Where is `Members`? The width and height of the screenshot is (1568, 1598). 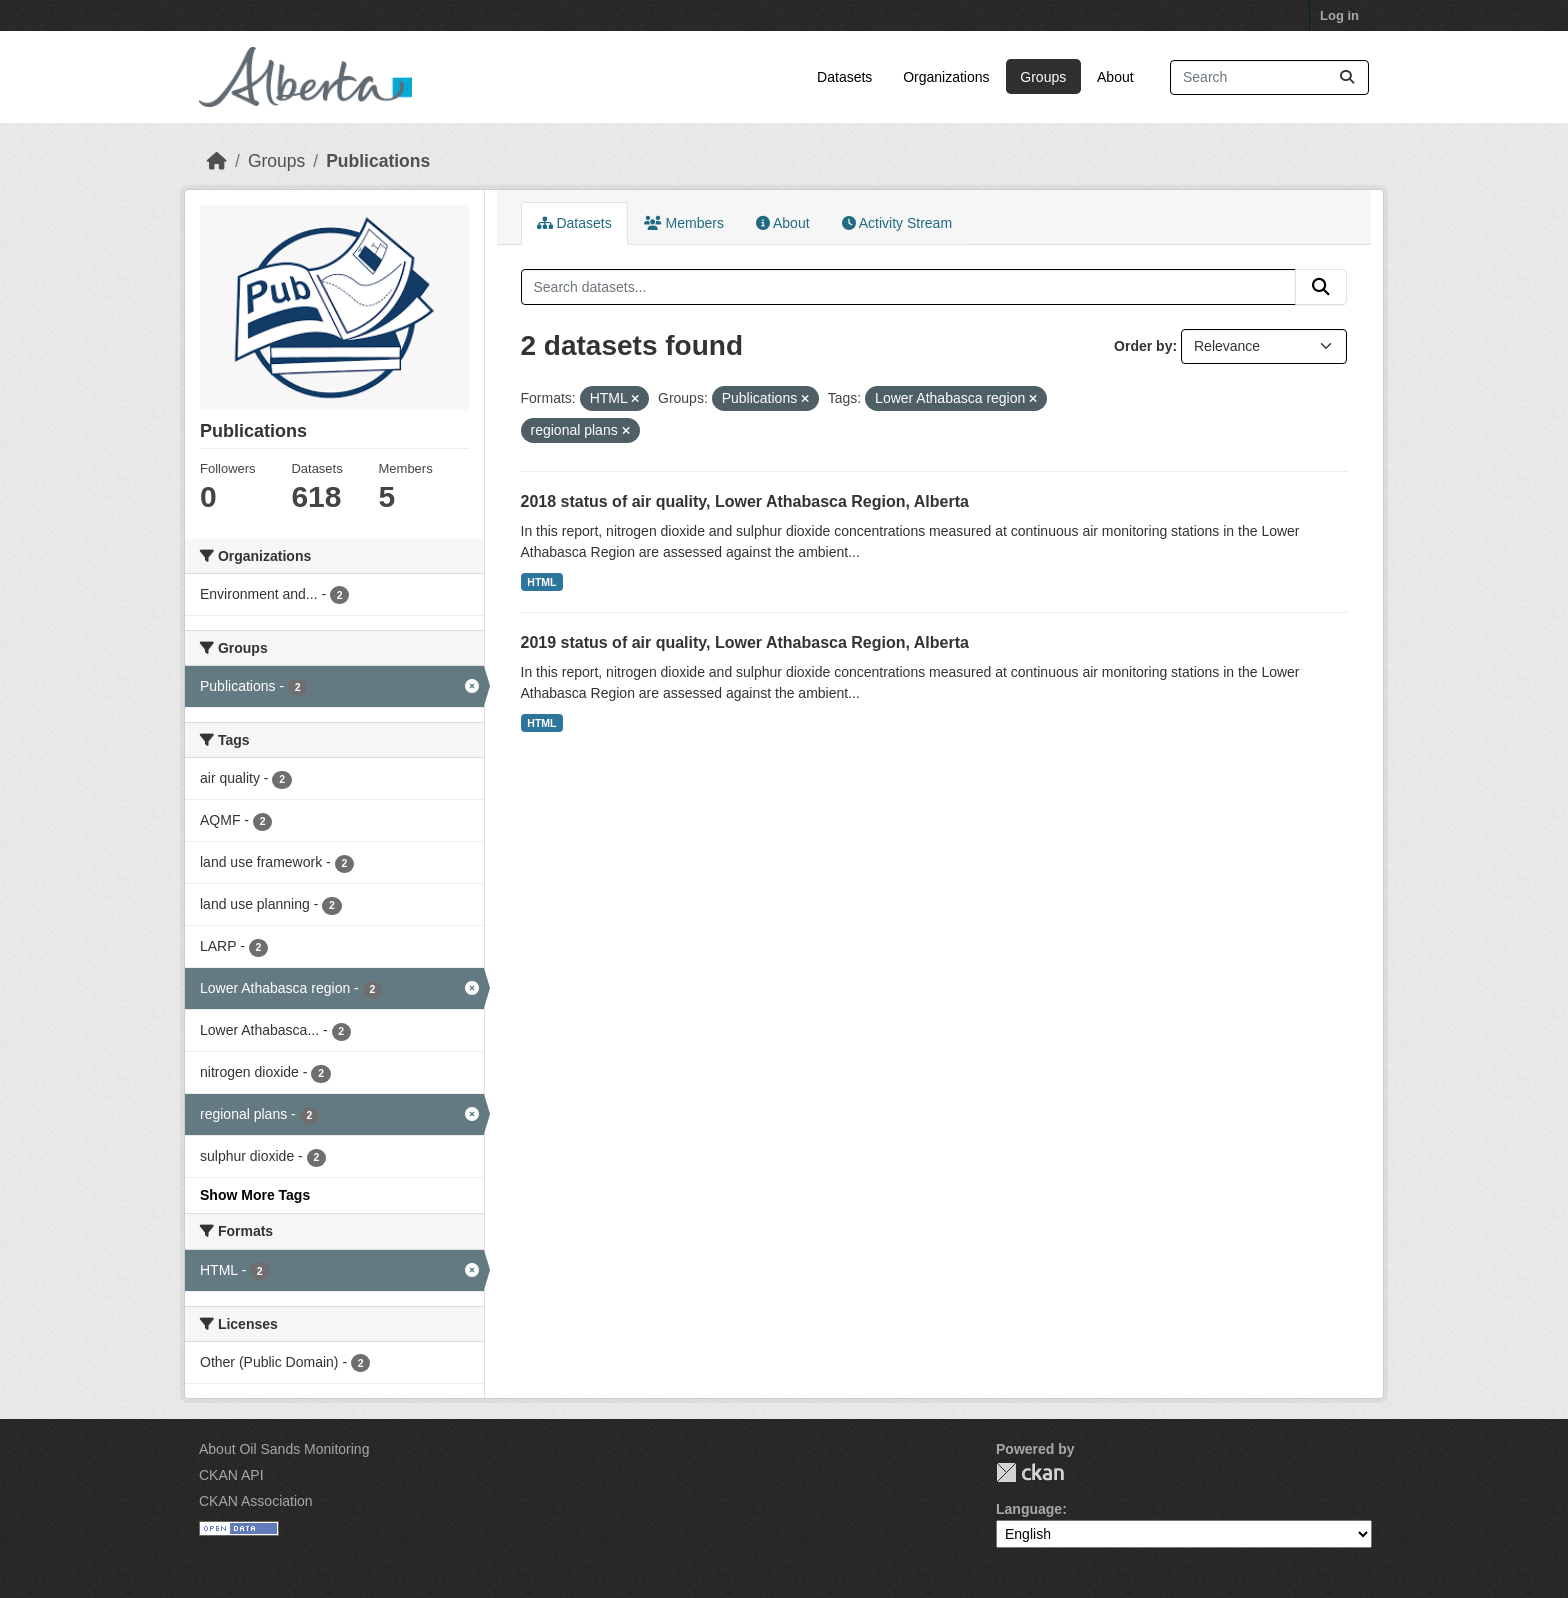 Members is located at coordinates (684, 223).